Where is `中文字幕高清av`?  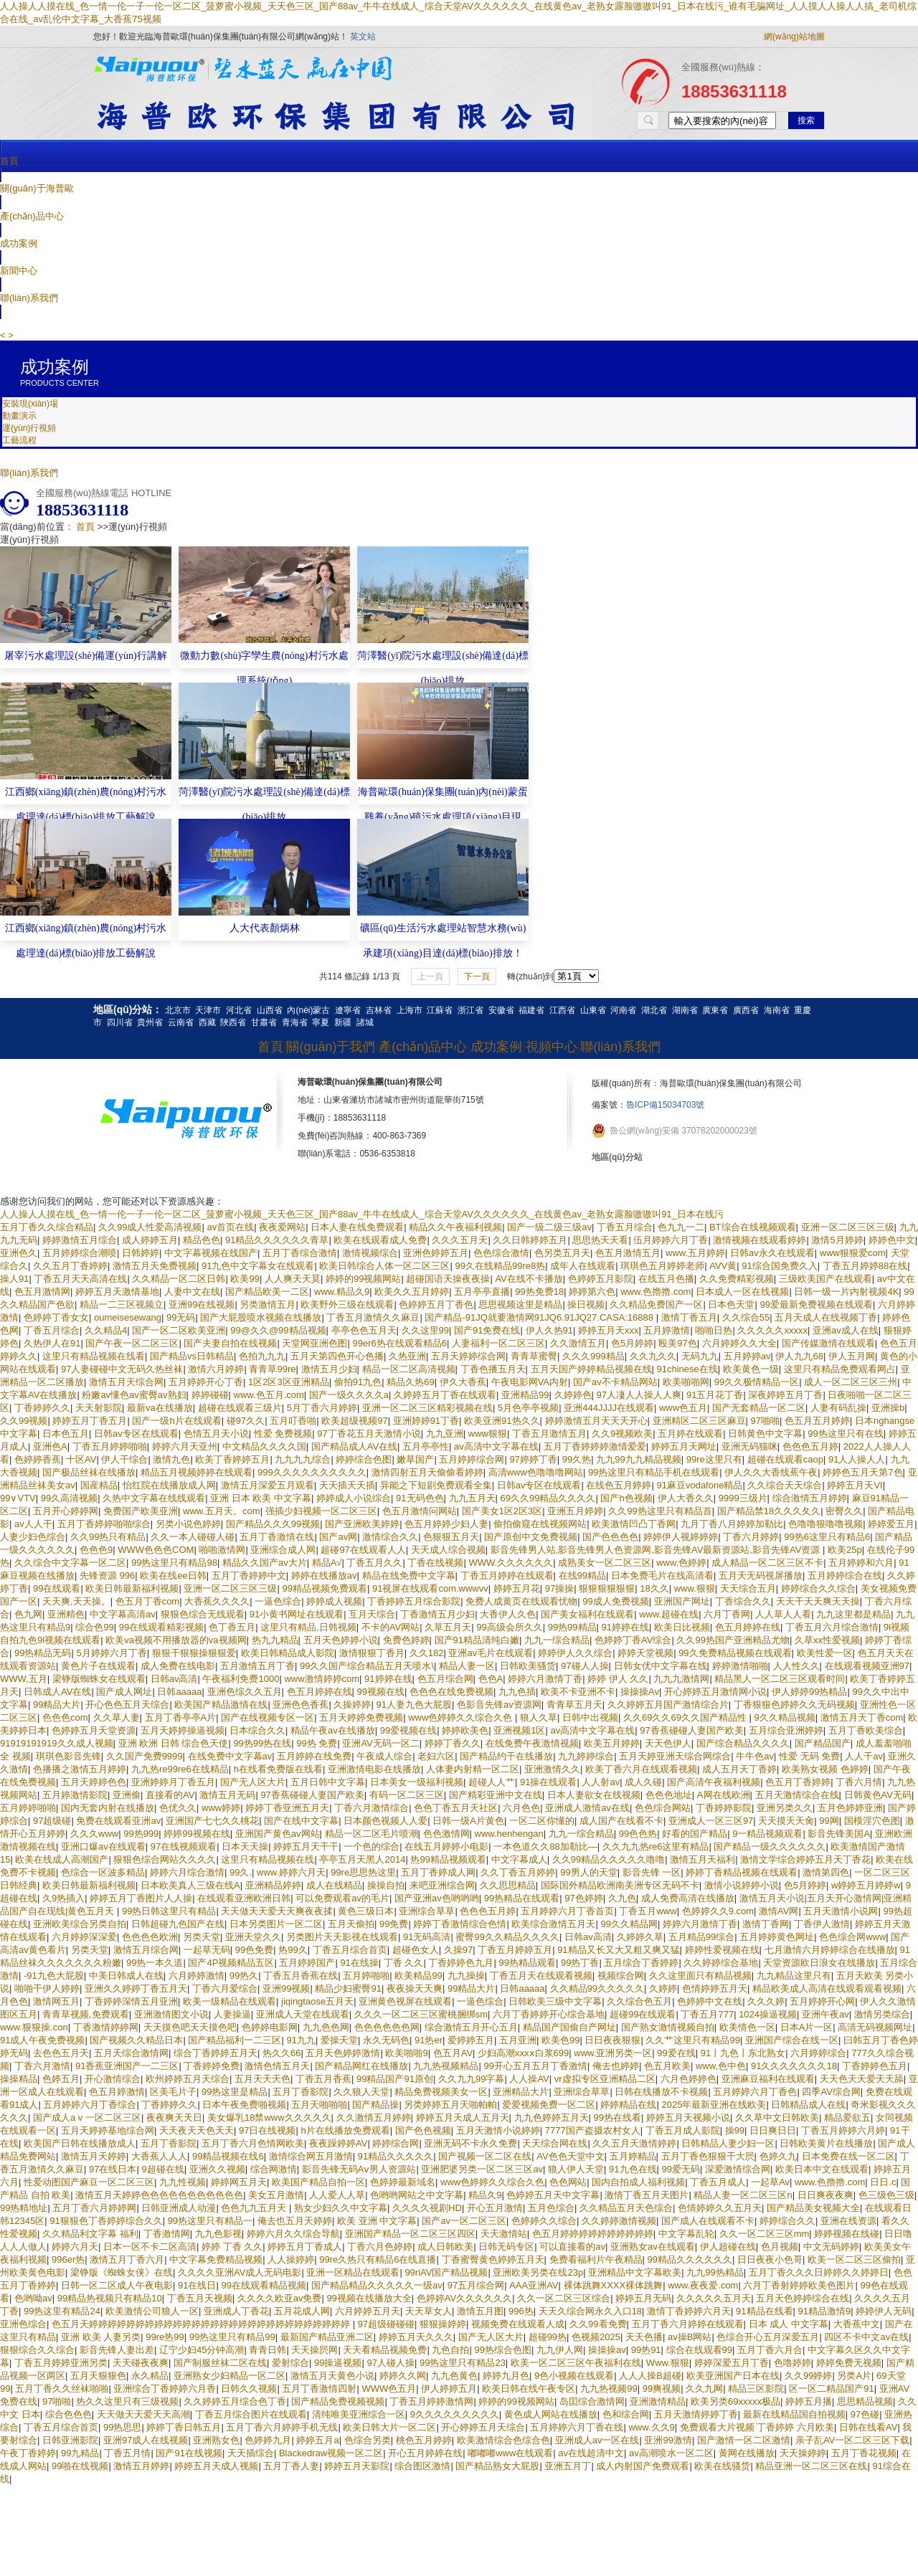
中文字幕高清av is located at coordinates (123, 1614).